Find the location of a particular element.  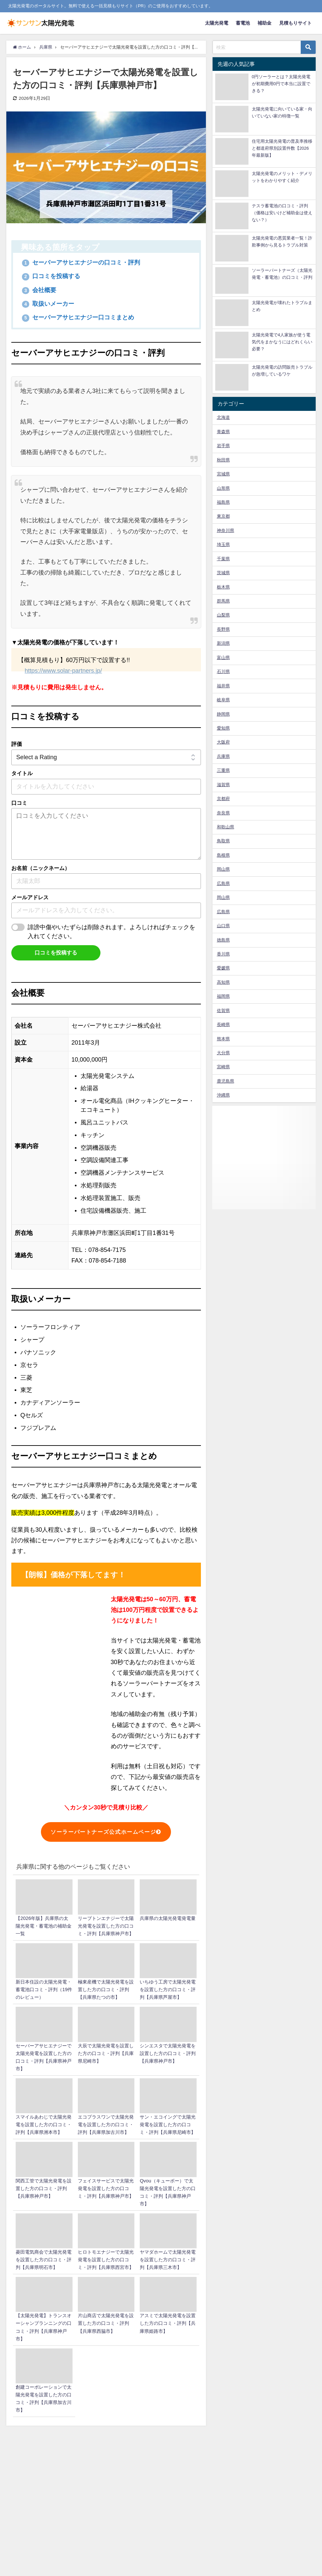

滋賀県 is located at coordinates (223, 784).